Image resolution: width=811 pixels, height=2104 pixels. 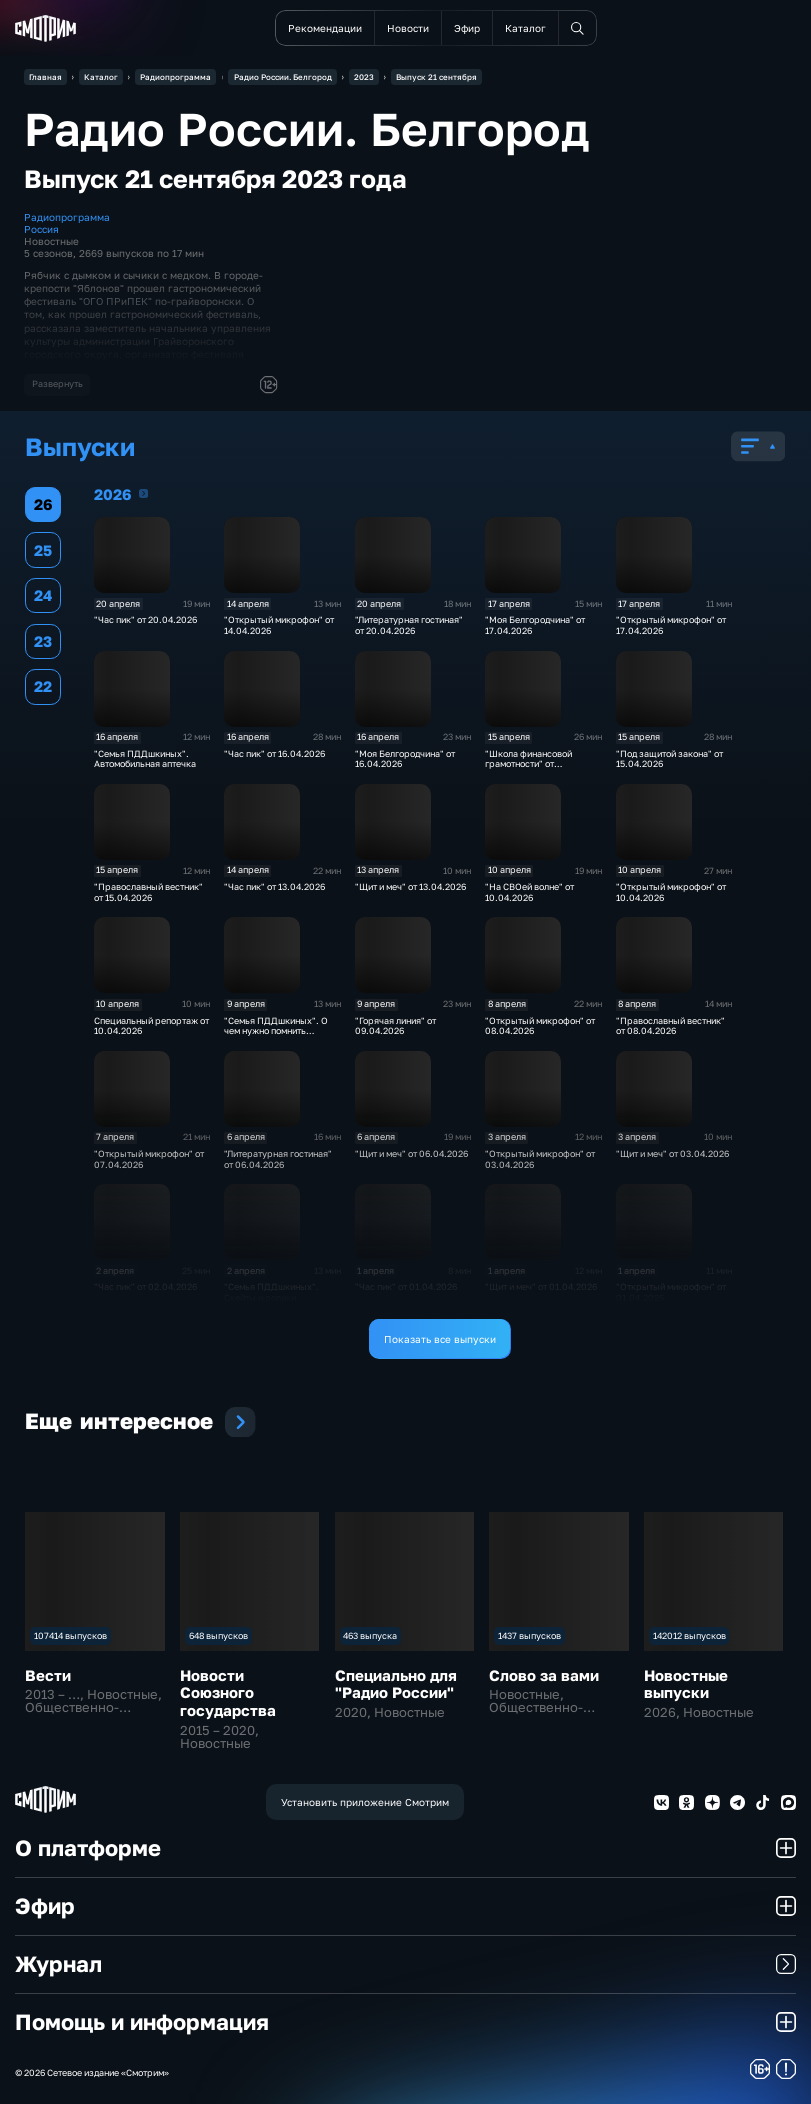 I want to click on 1437 выпусков, so click(x=529, y=1635).